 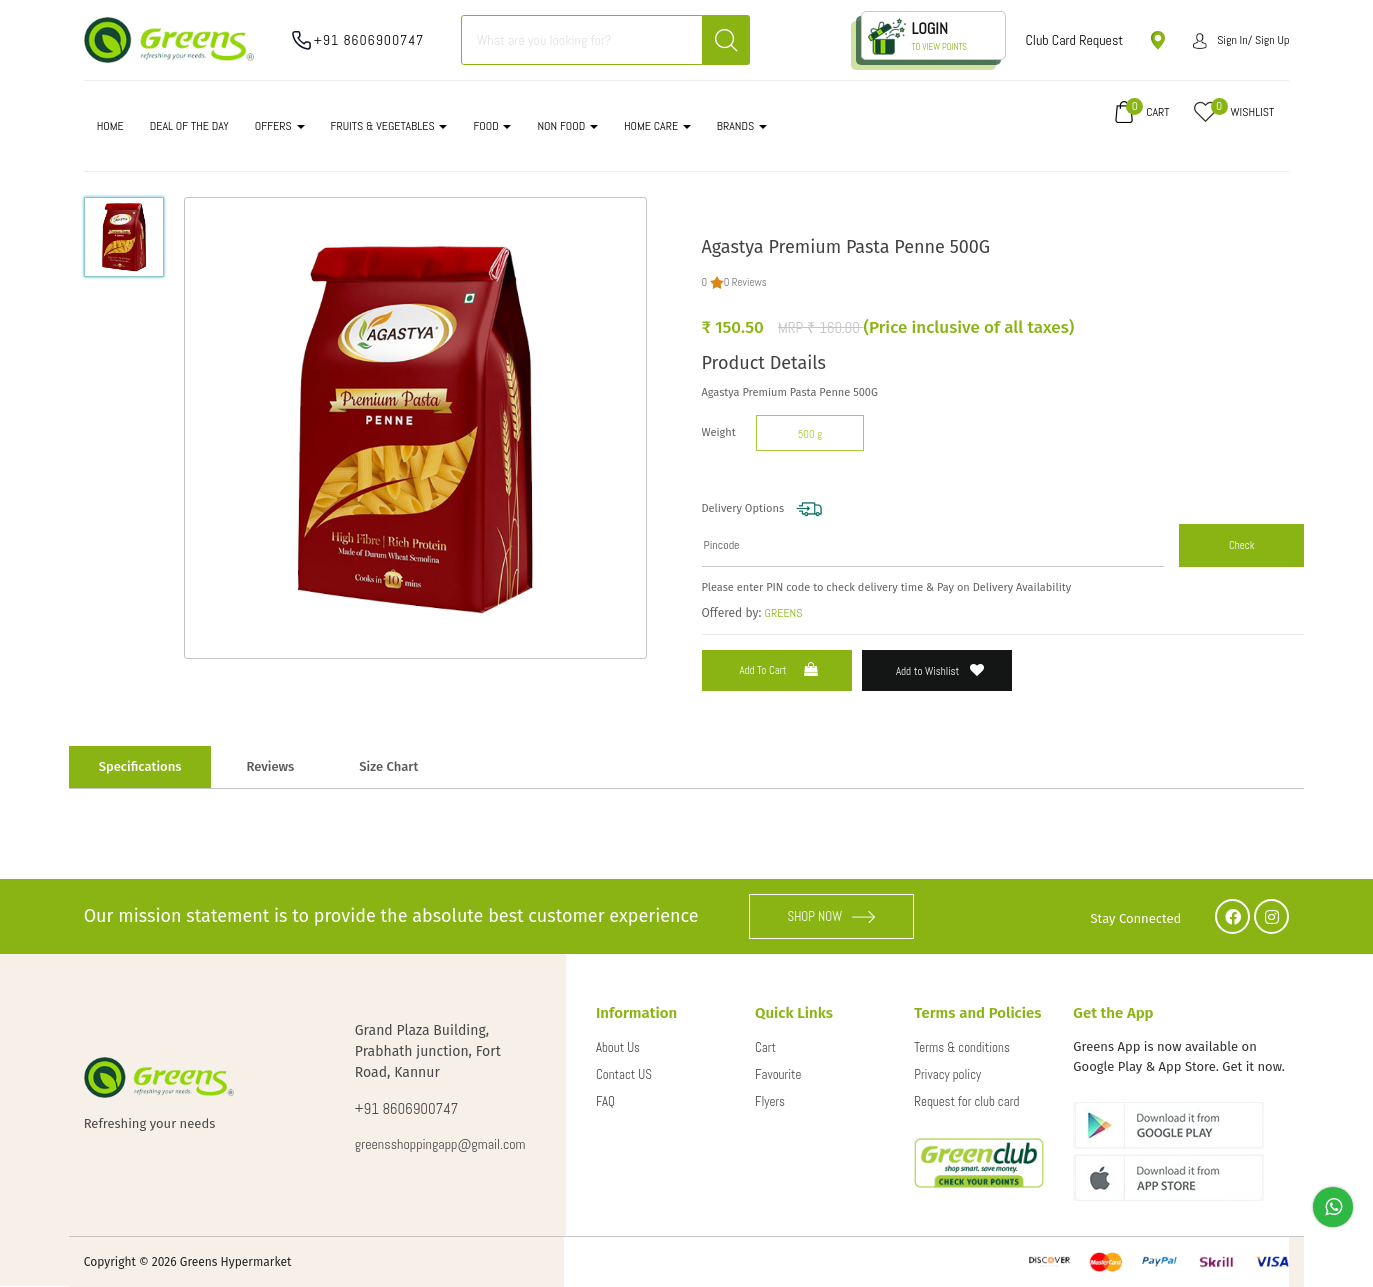 I want to click on Request for club card, so click(x=966, y=1101).